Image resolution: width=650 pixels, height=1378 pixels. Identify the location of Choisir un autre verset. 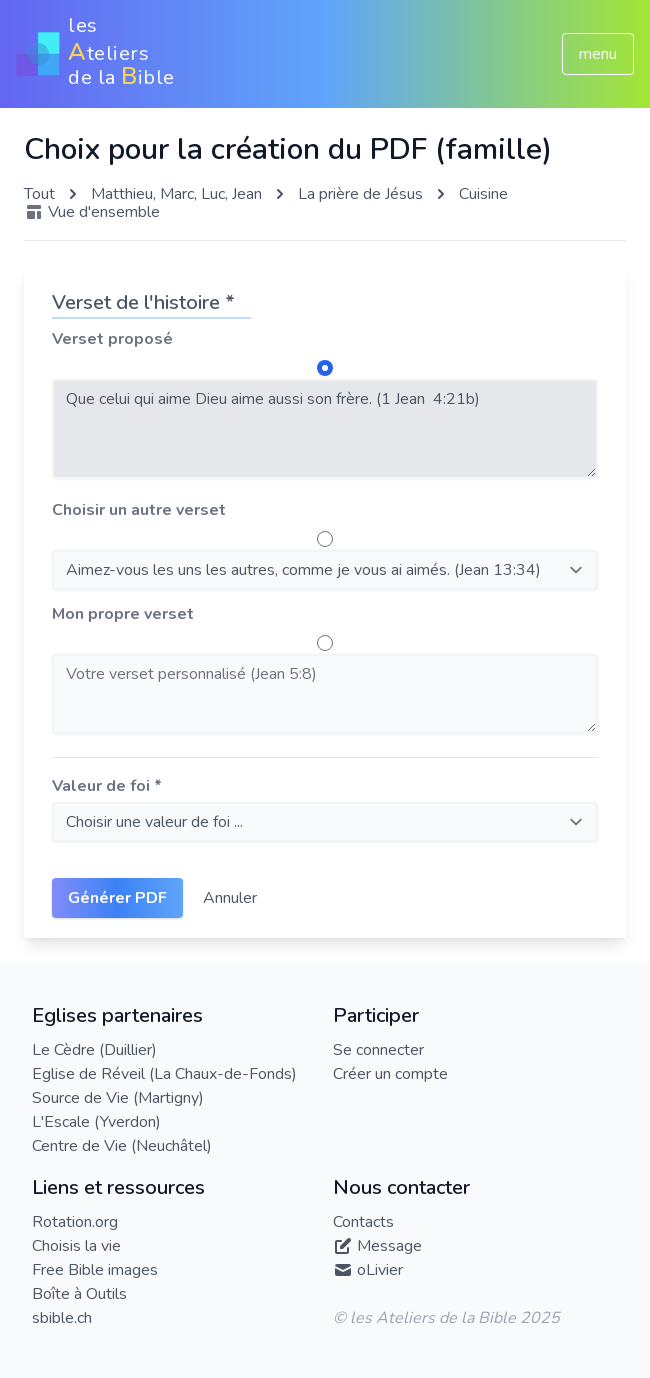
(139, 510).